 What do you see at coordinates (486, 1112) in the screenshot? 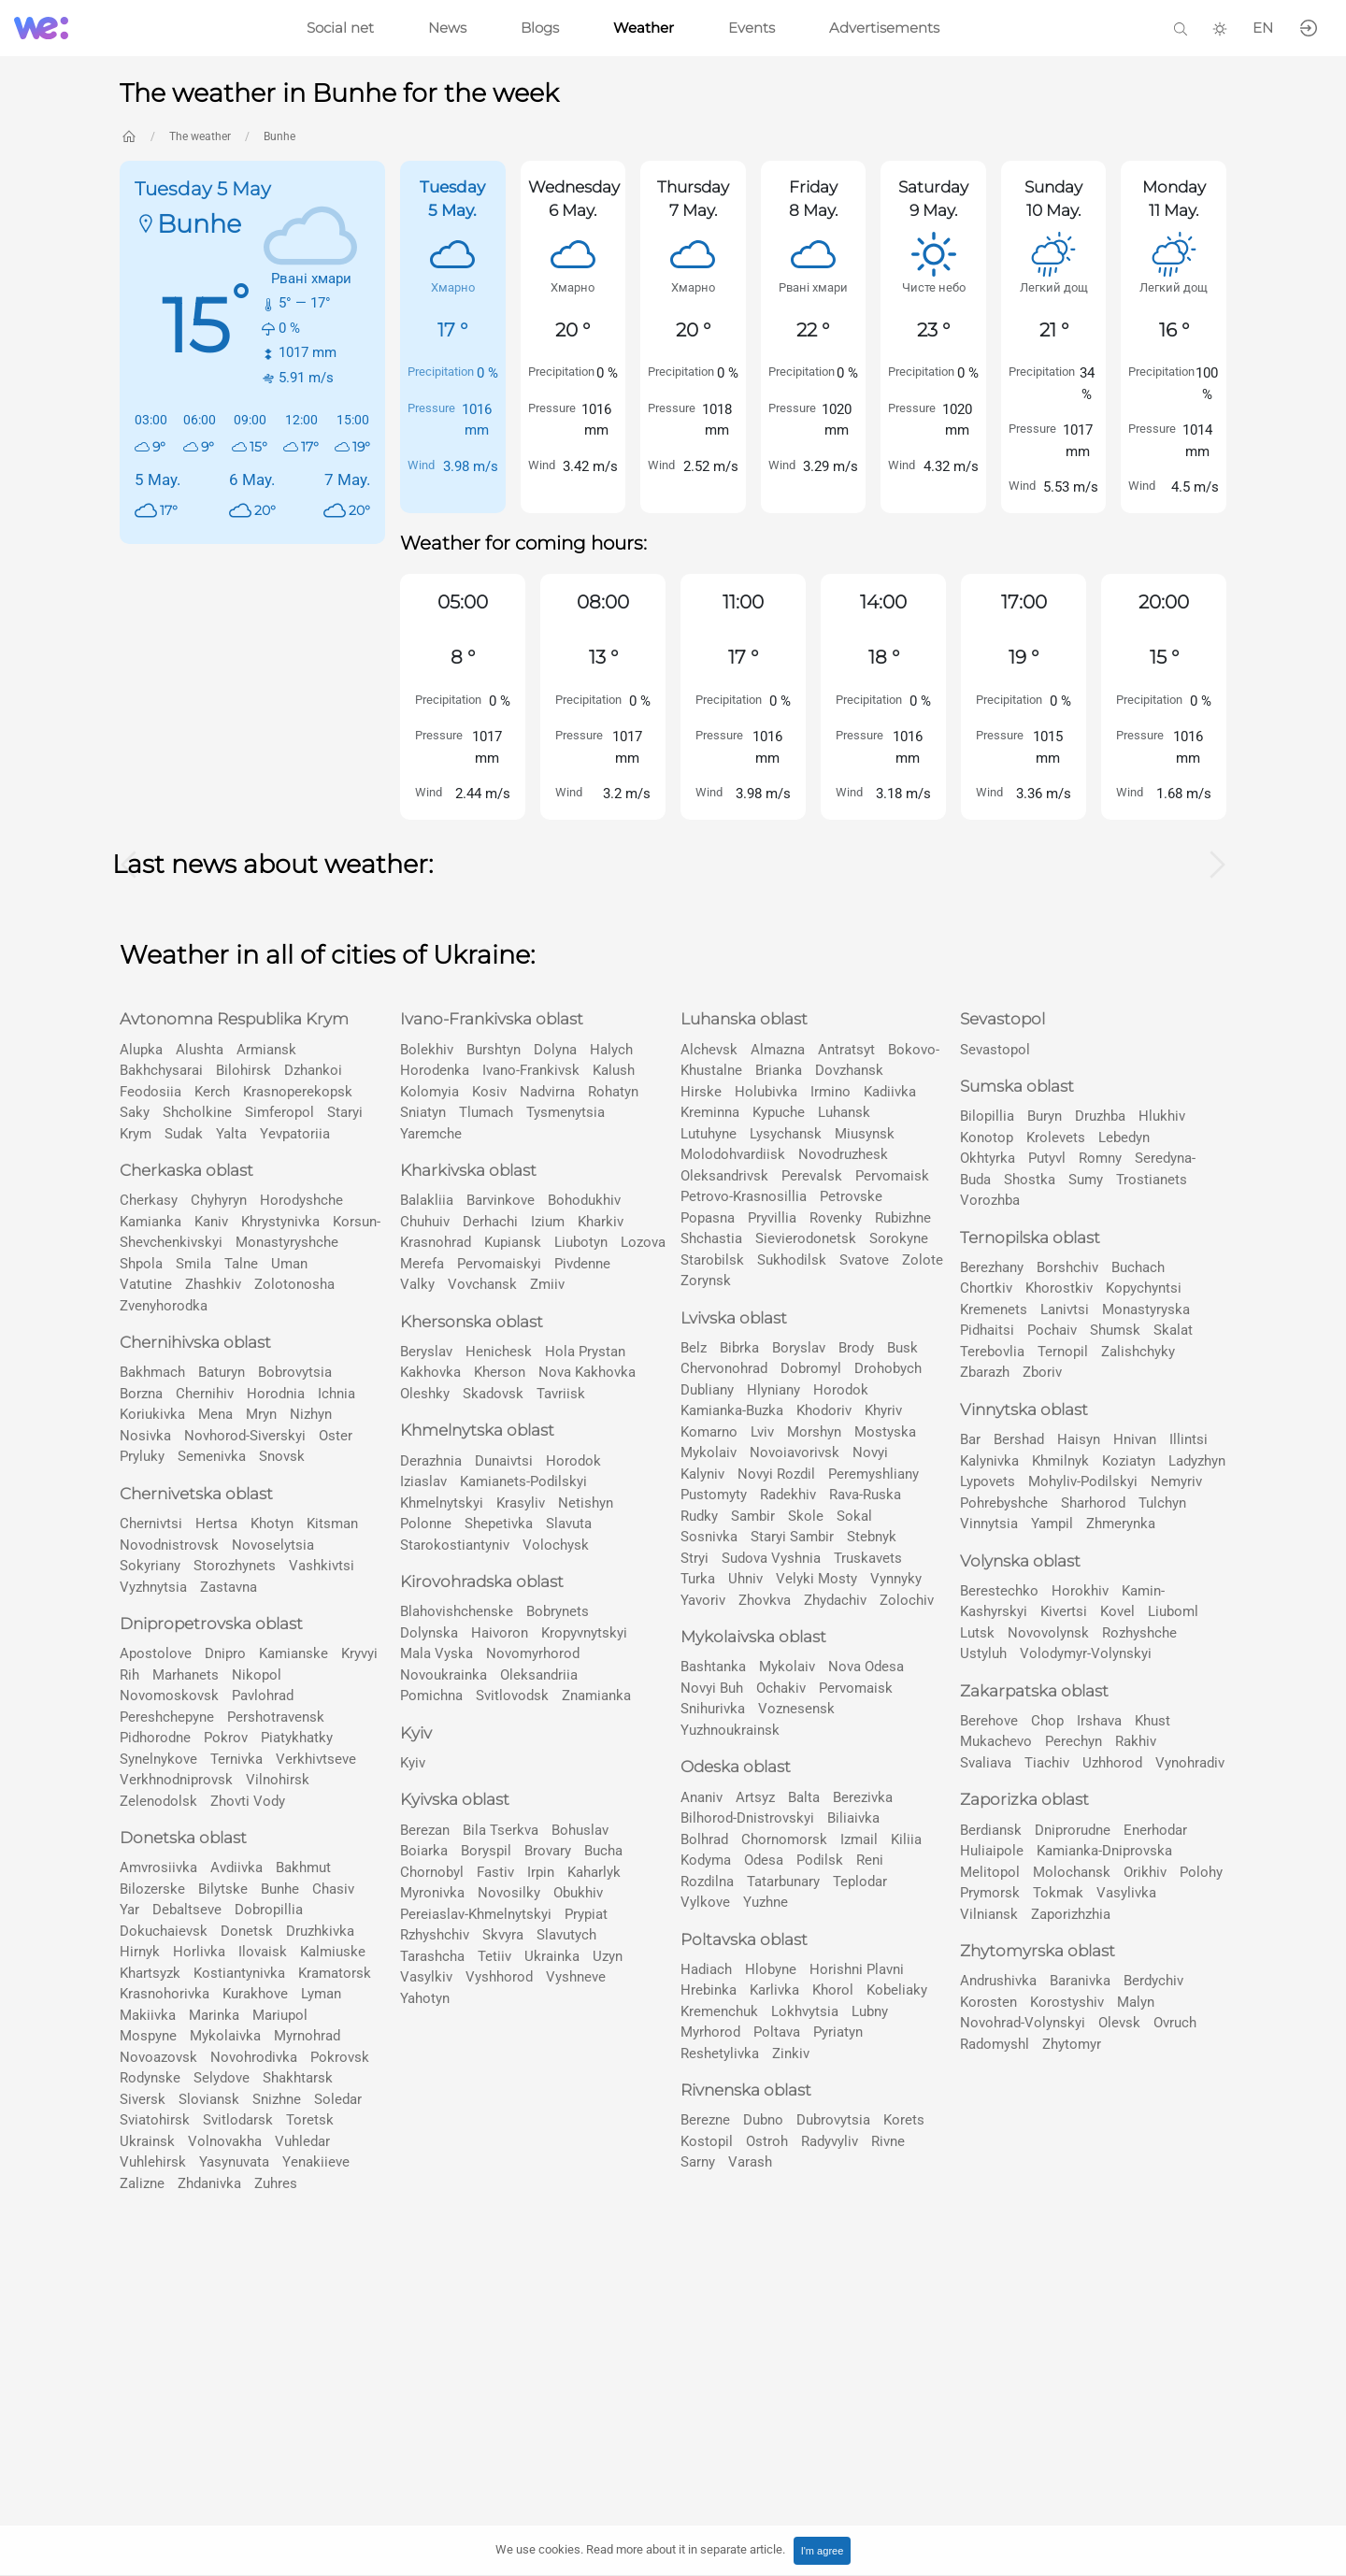
I see `Tlumach` at bounding box center [486, 1112].